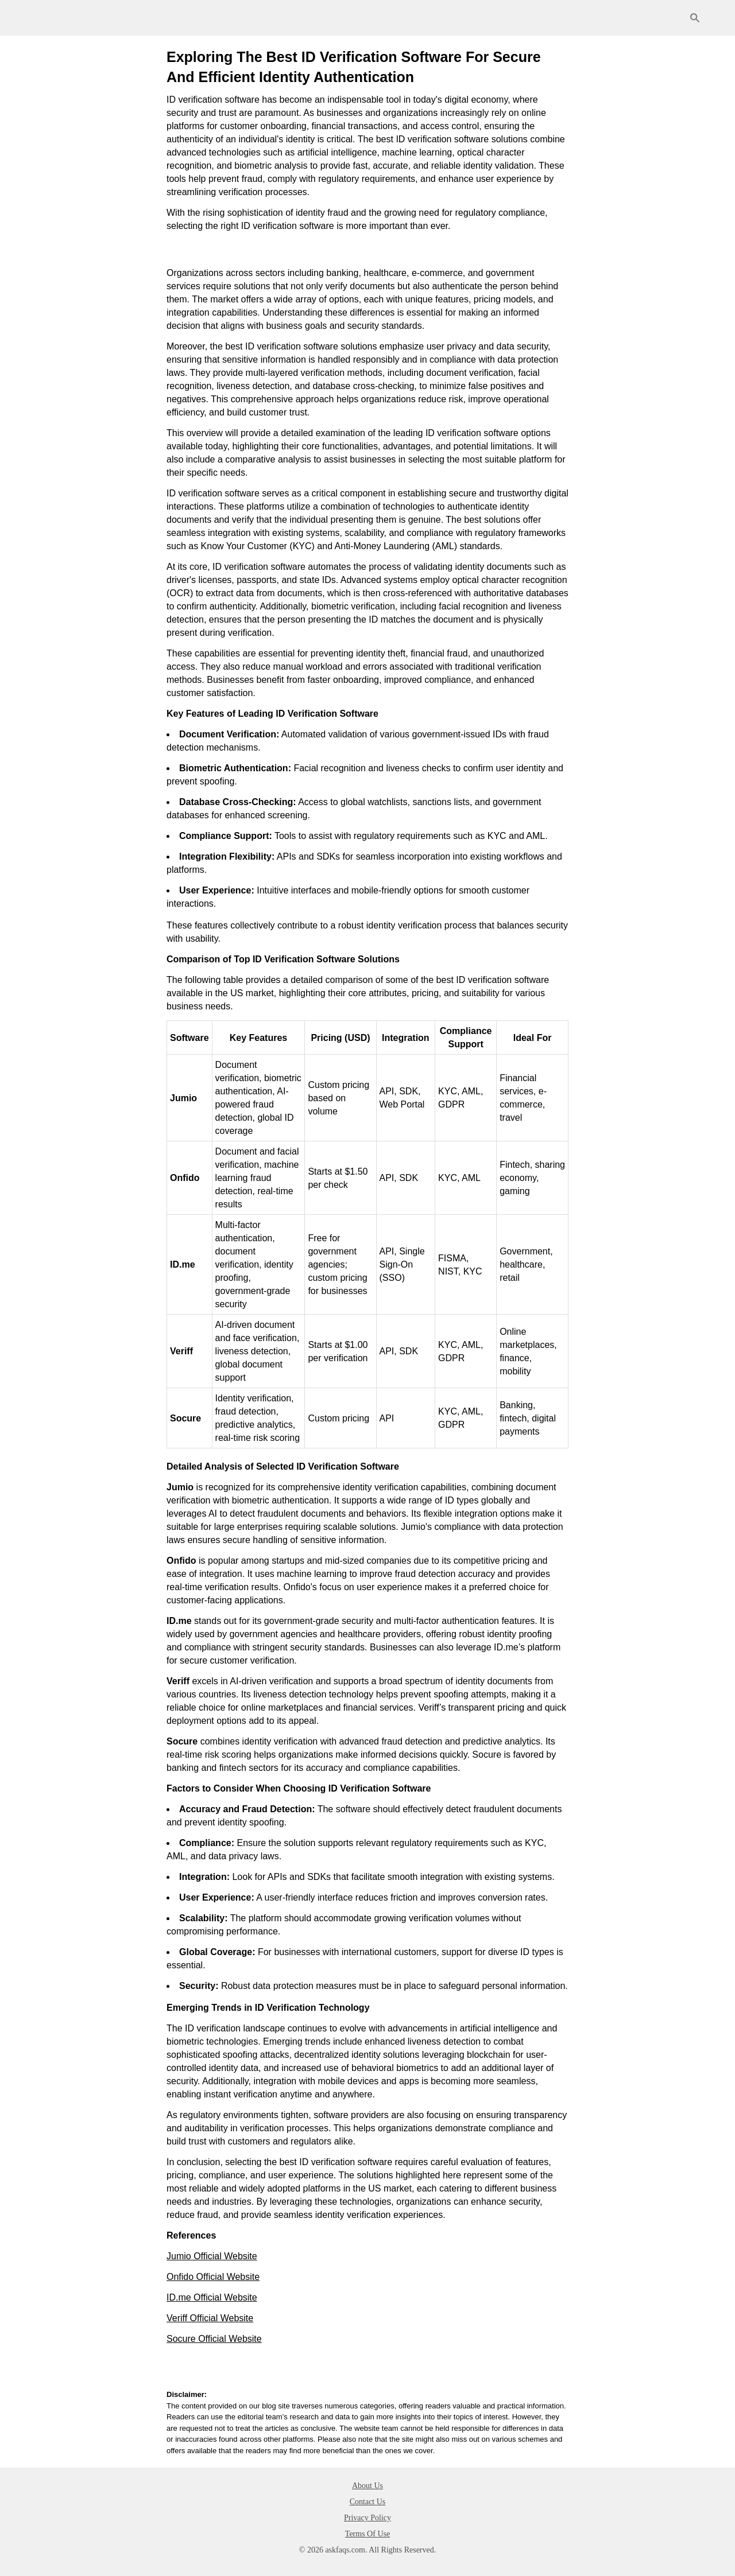 This screenshot has height=2576, width=735. What do you see at coordinates (367, 2485) in the screenshot?
I see `About Us` at bounding box center [367, 2485].